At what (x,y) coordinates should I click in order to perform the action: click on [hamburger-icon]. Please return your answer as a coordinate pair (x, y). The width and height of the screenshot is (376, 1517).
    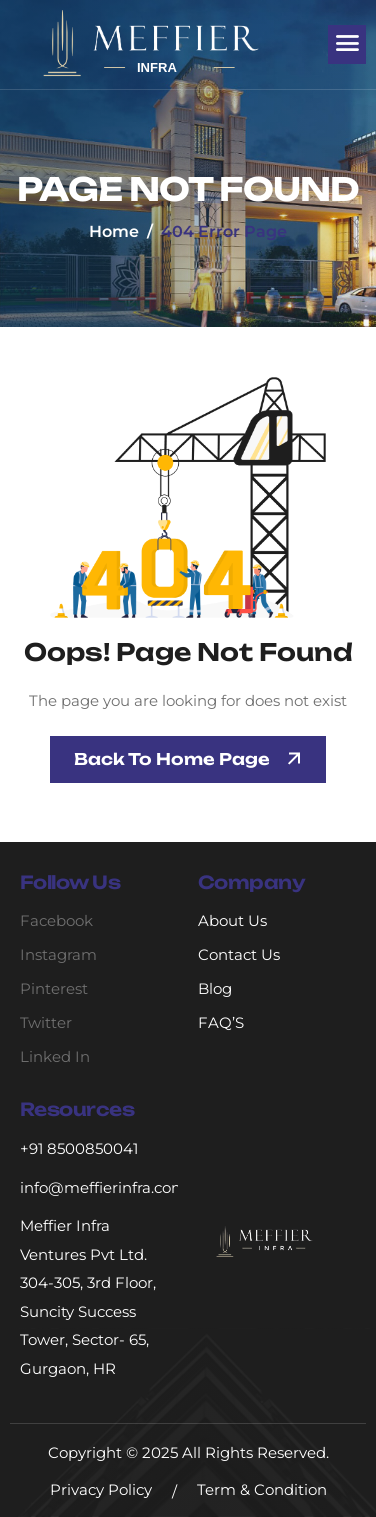
    Looking at the image, I should click on (347, 44).